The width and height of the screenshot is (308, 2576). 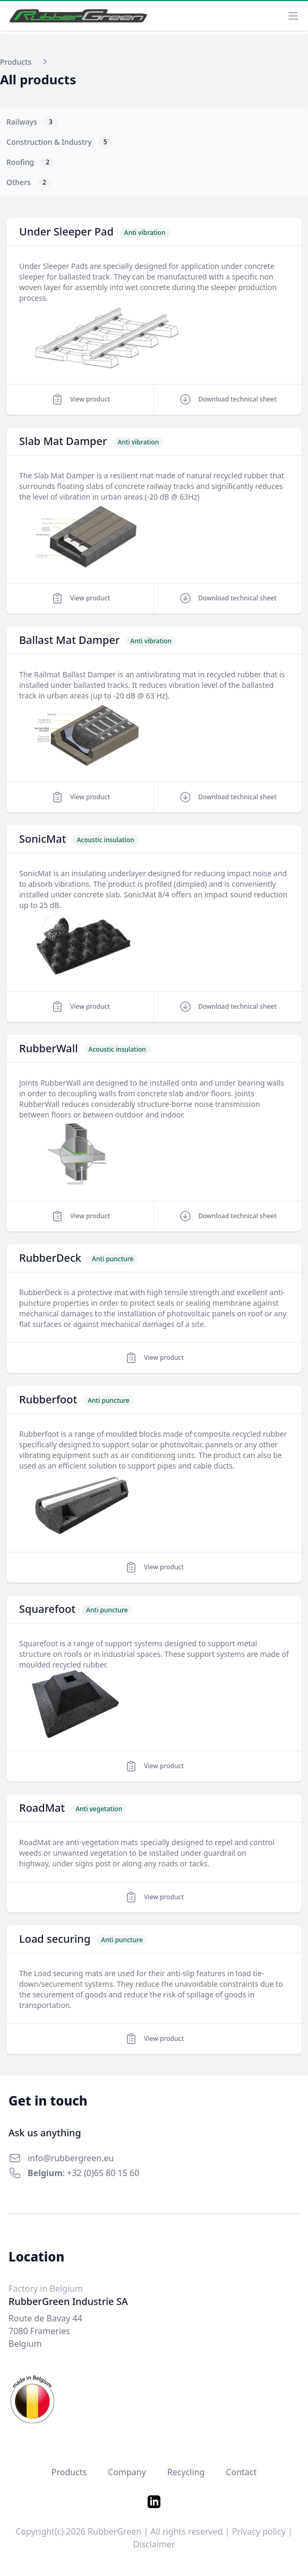 I want to click on +32 (0)65 80 15 60, so click(x=103, y=2173).